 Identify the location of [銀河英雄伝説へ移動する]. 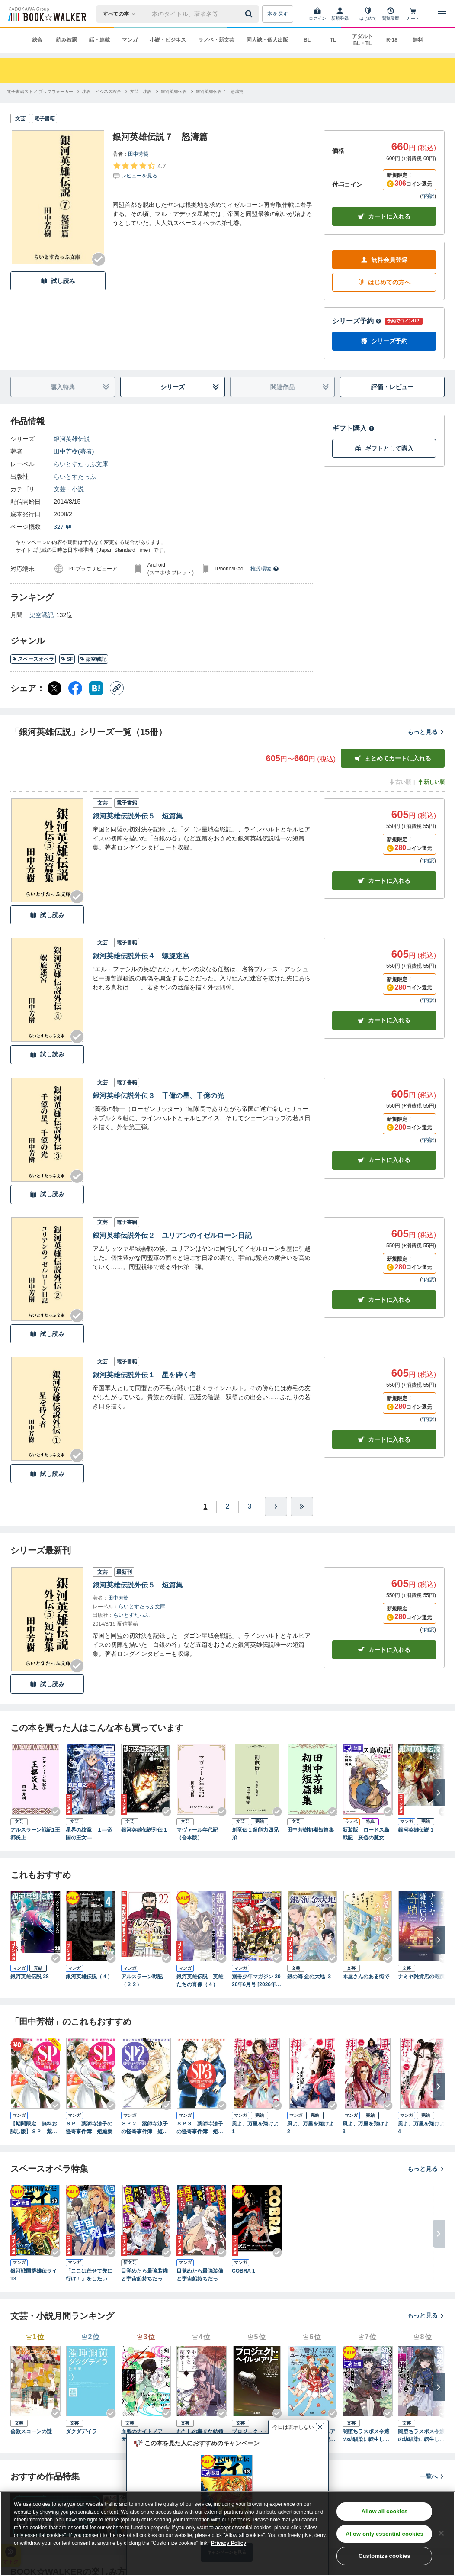
(174, 91).